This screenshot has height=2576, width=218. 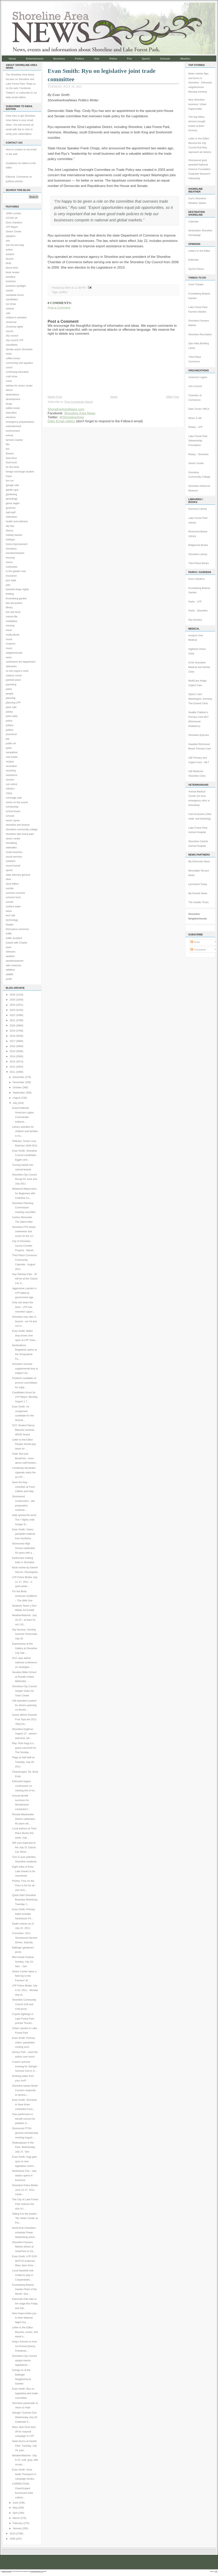 What do you see at coordinates (9, 331) in the screenshot?
I see `church` at bounding box center [9, 331].